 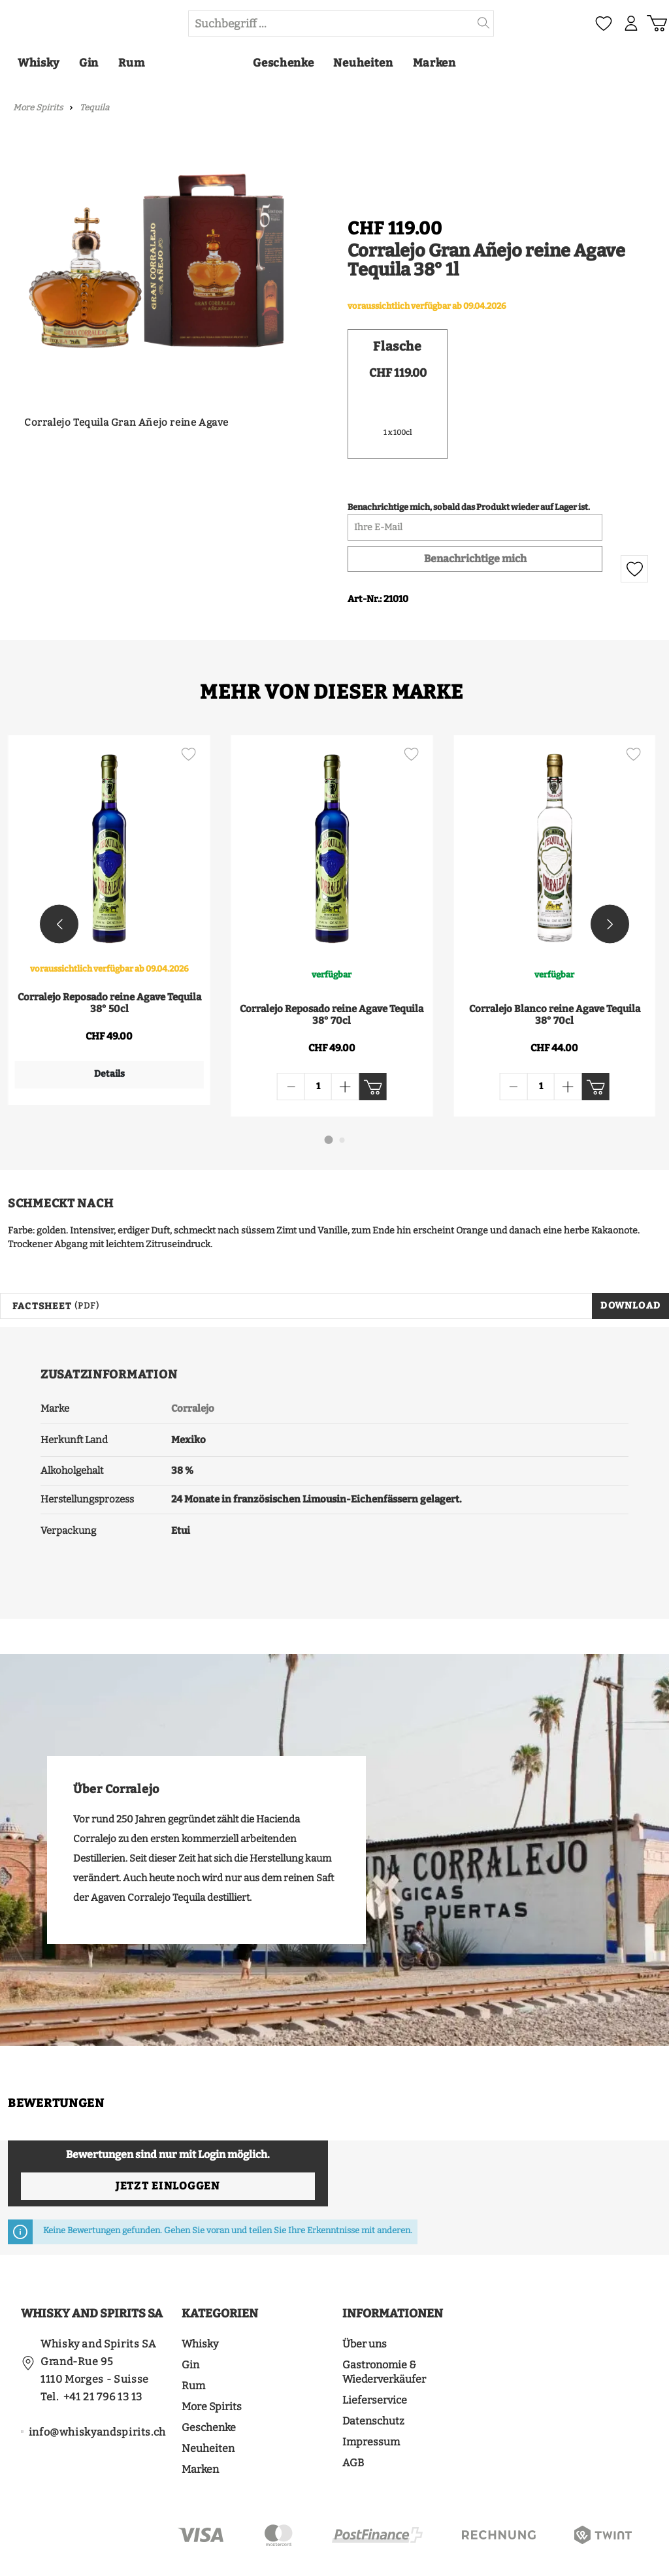 I want to click on Download, so click(x=630, y=1267).